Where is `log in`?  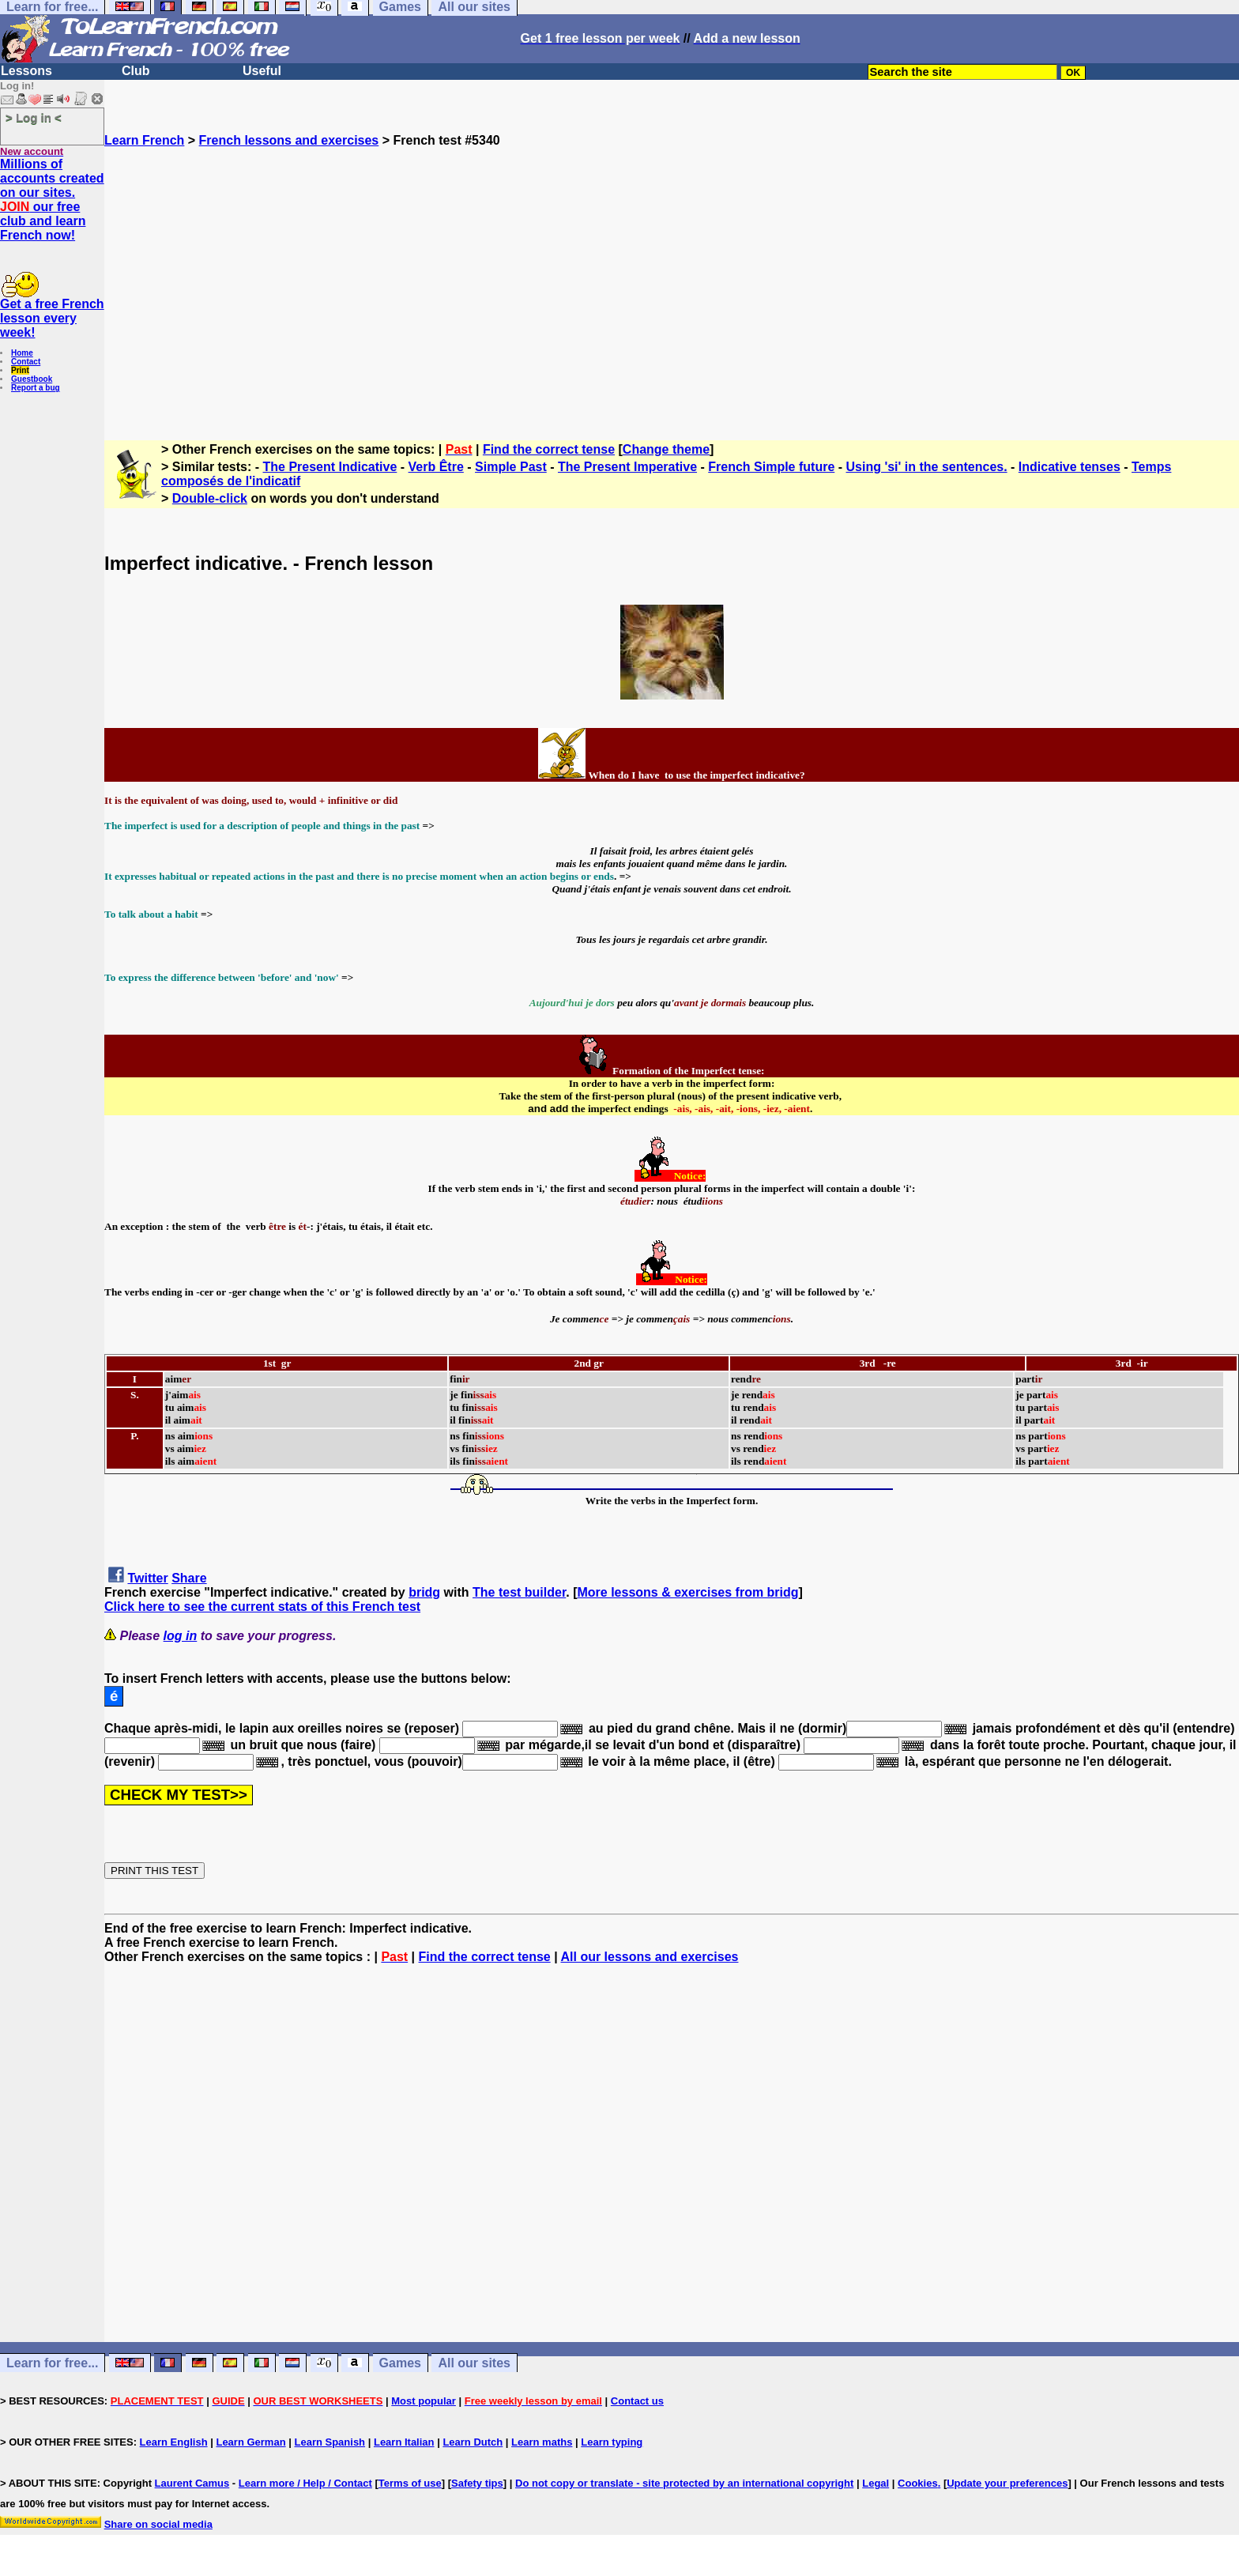 log in is located at coordinates (181, 1636).